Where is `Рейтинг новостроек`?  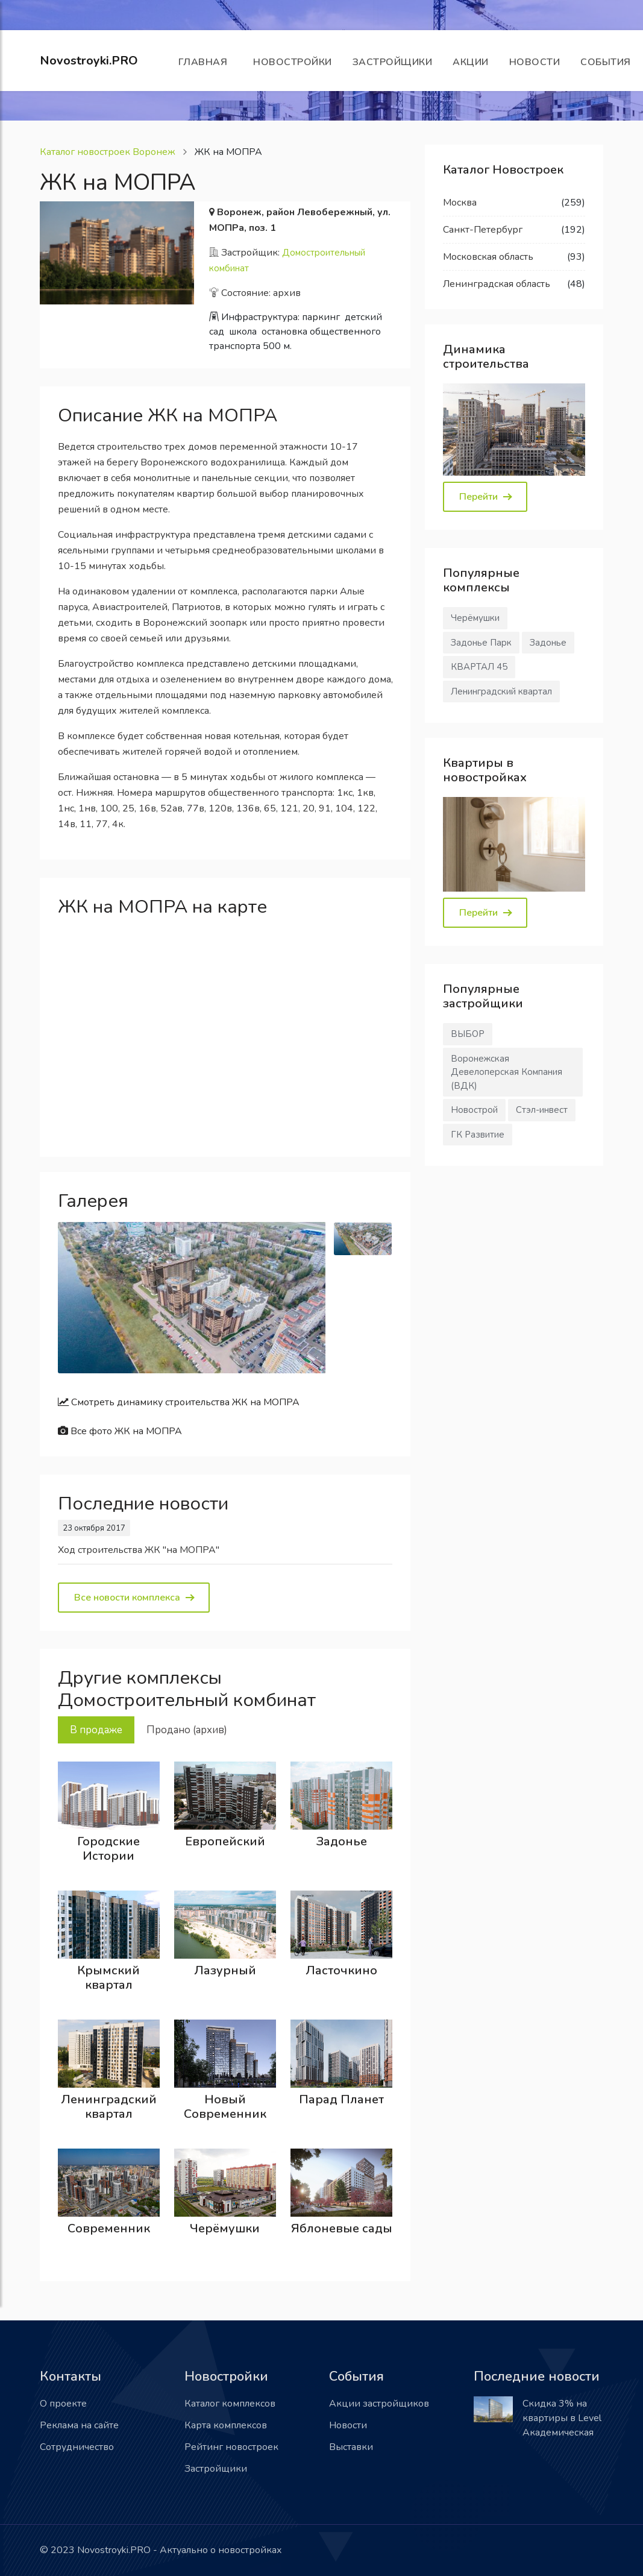 Рейтинг новостроек is located at coordinates (231, 2447).